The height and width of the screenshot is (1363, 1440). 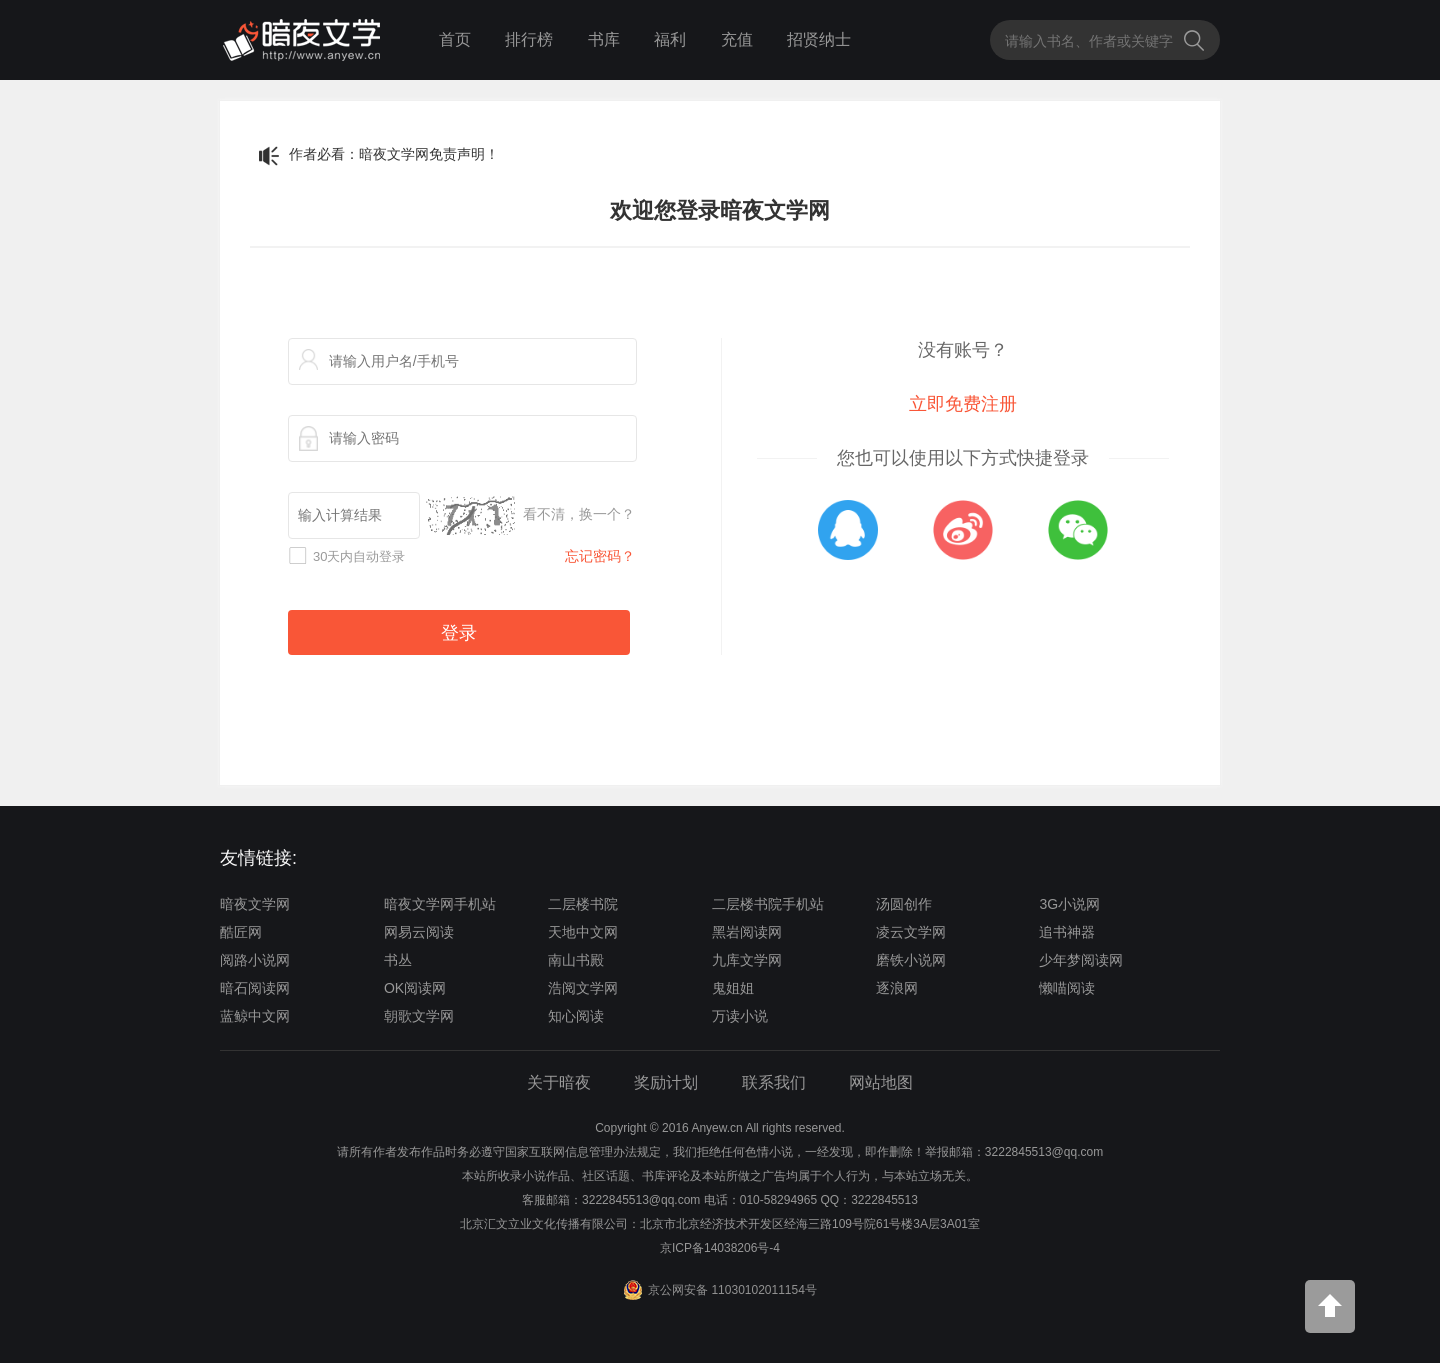 I want to click on 立即免费注册, so click(x=963, y=404).